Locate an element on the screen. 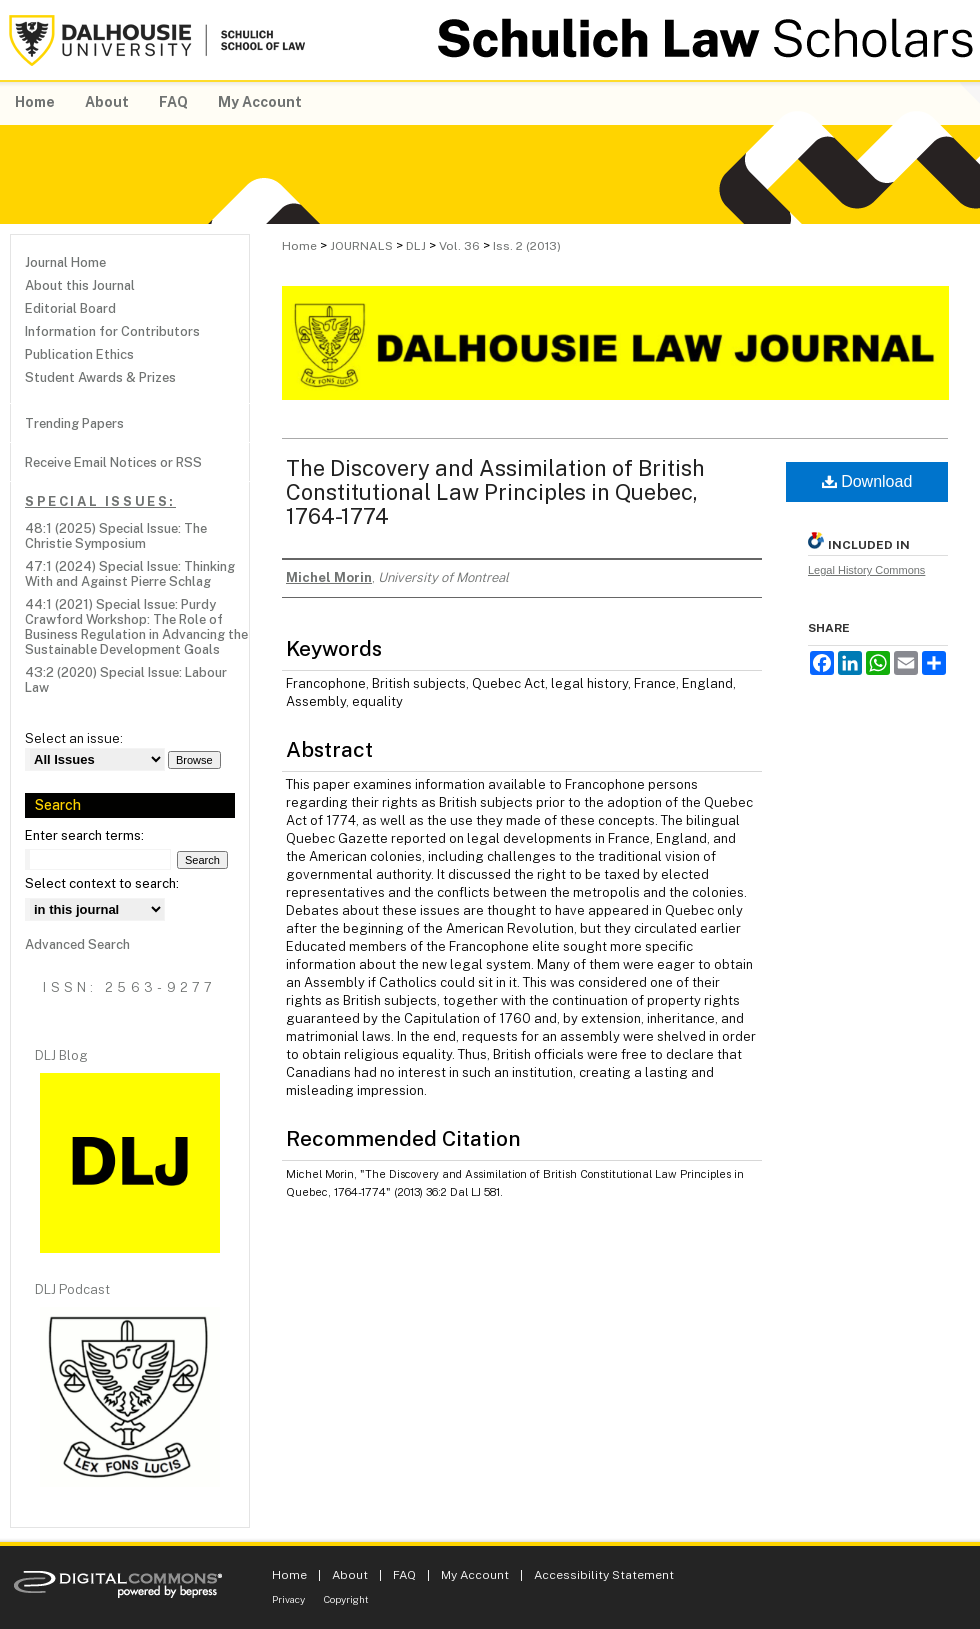 Image resolution: width=980 pixels, height=1629 pixels. Accessibility Statement is located at coordinates (604, 1575).